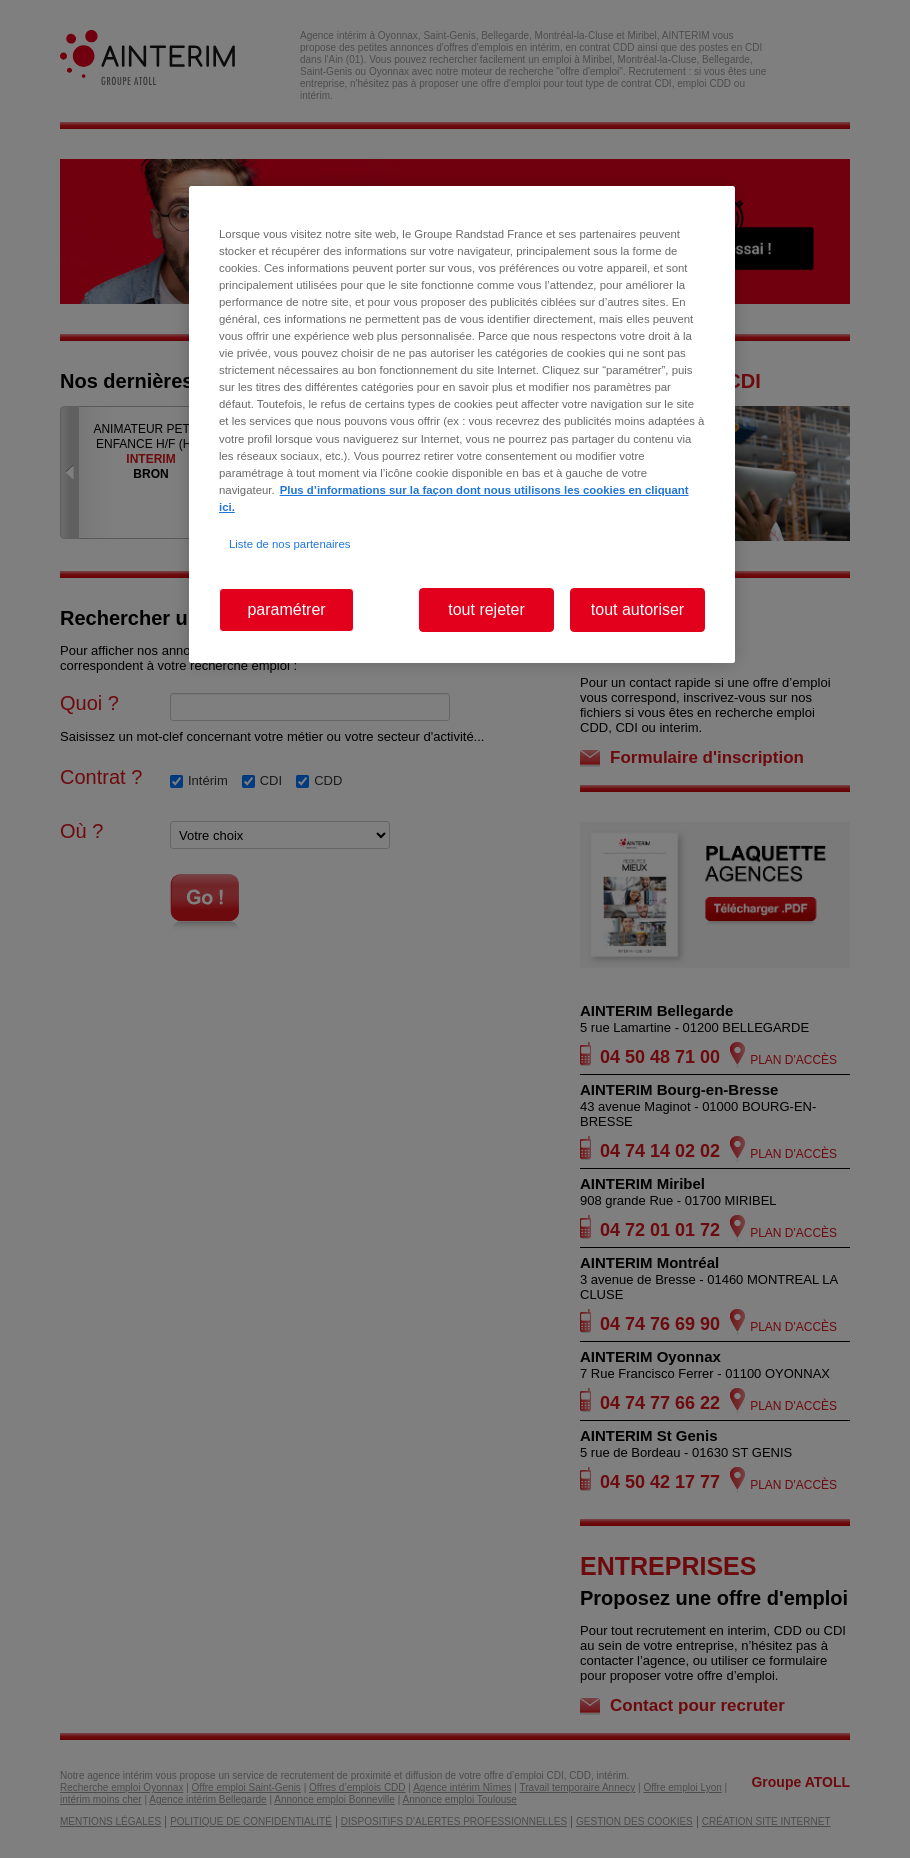  What do you see at coordinates (637, 609) in the screenshot?
I see `tout autoriser` at bounding box center [637, 609].